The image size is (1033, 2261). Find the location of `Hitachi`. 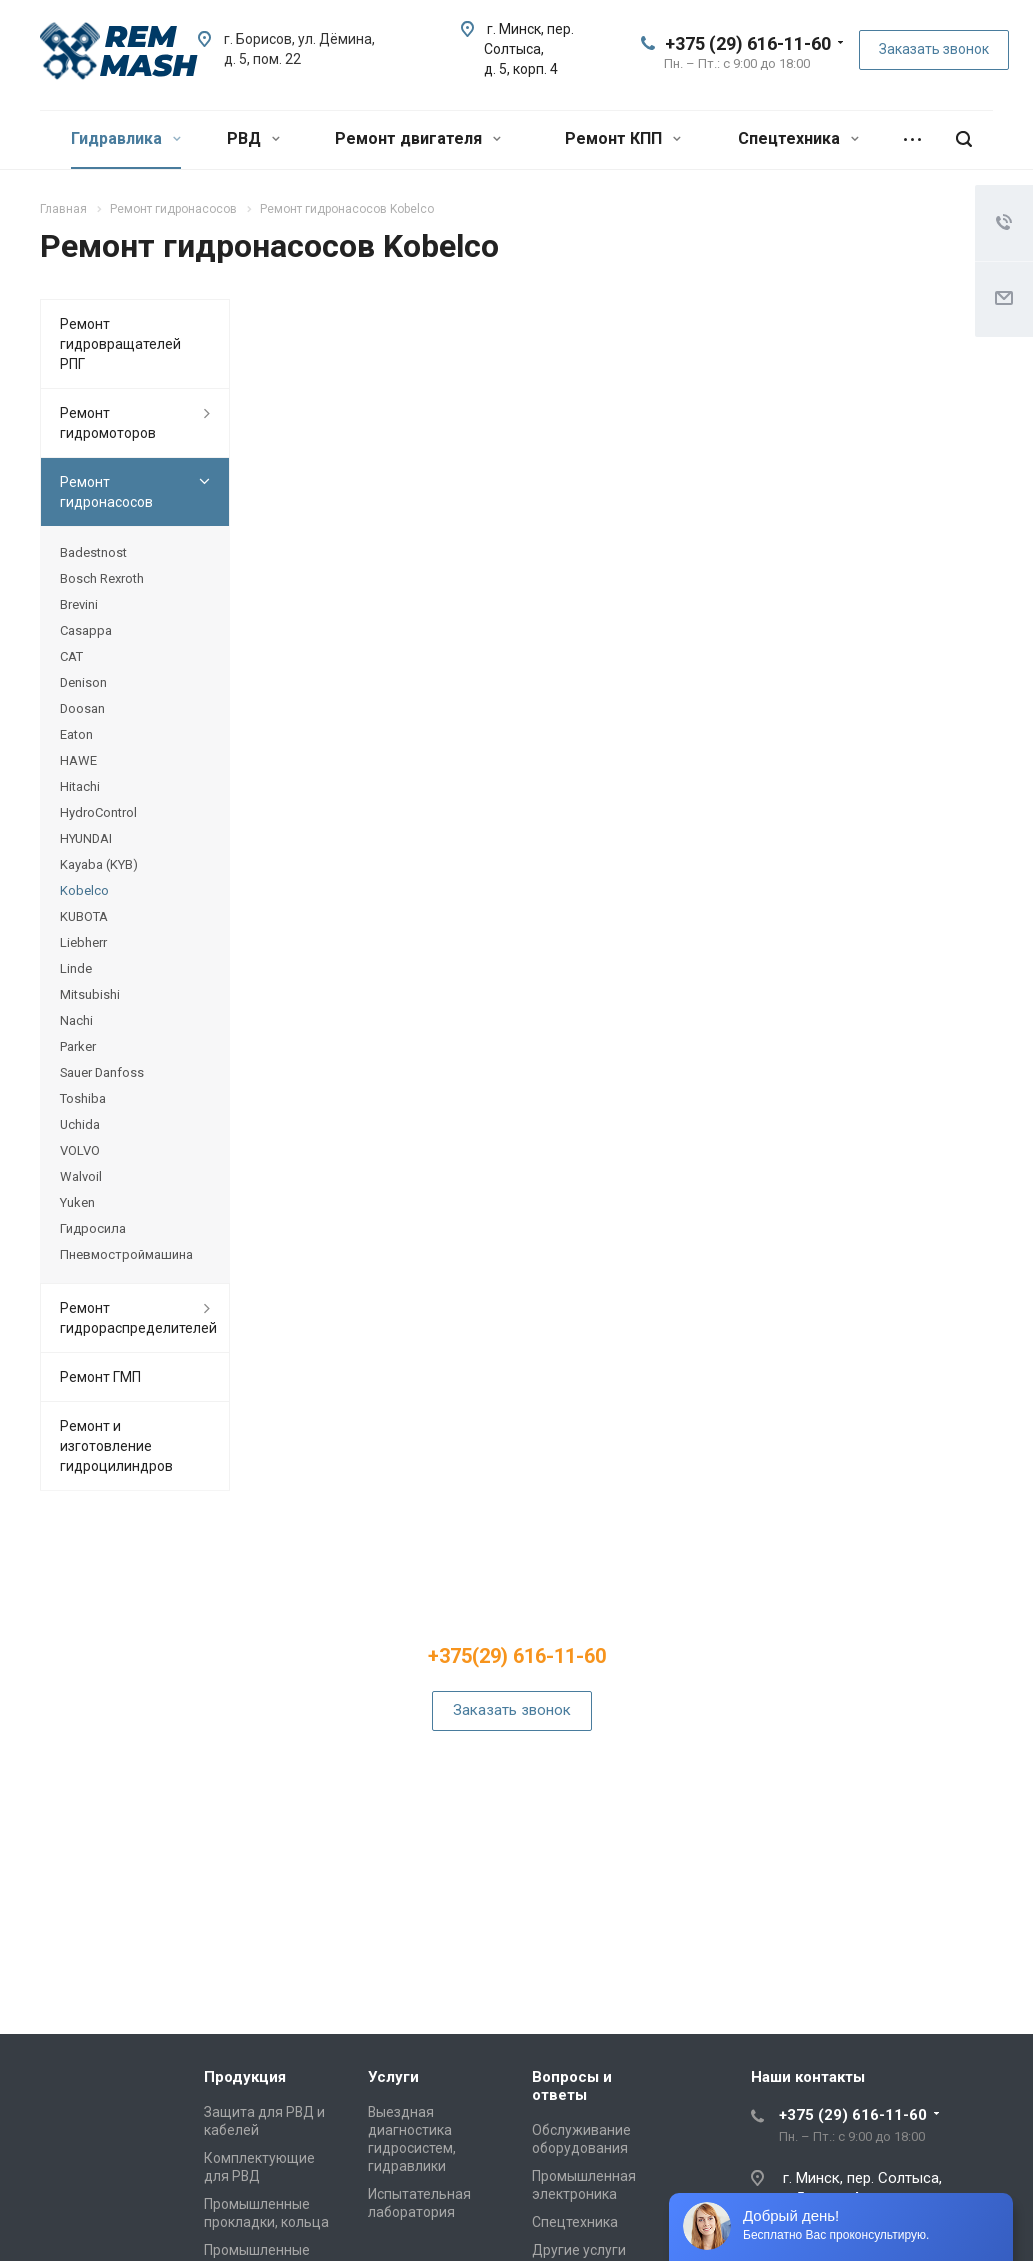

Hitachi is located at coordinates (80, 786).